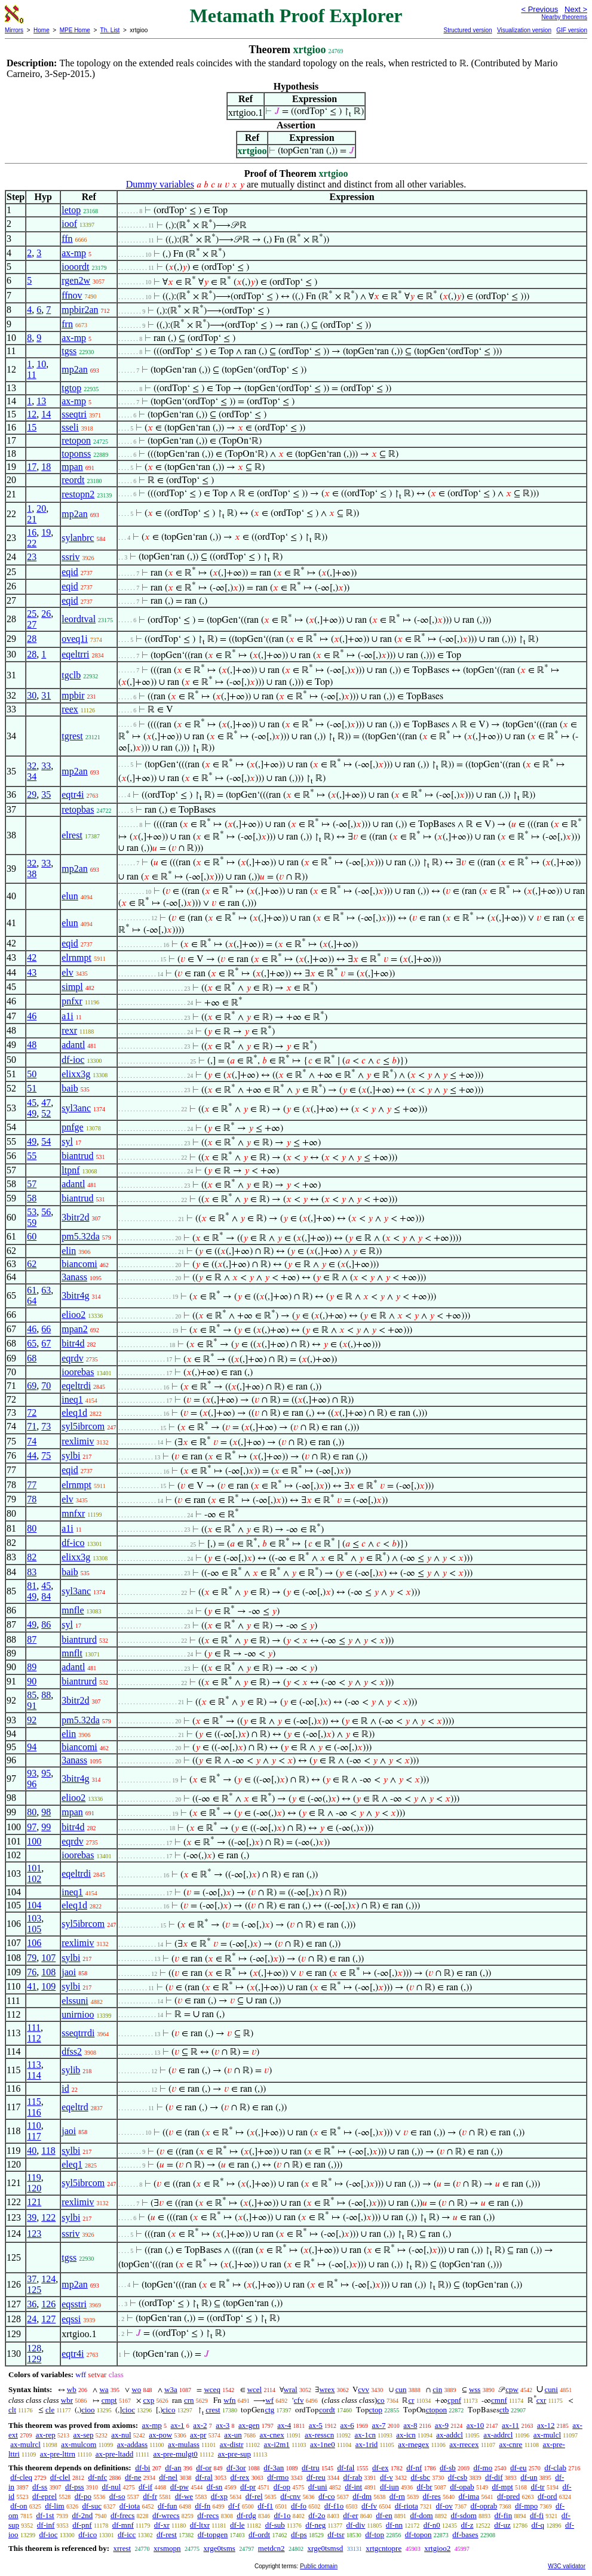 The image size is (592, 2576). Describe the element at coordinates (46, 794) in the screenshot. I see `35` at that location.